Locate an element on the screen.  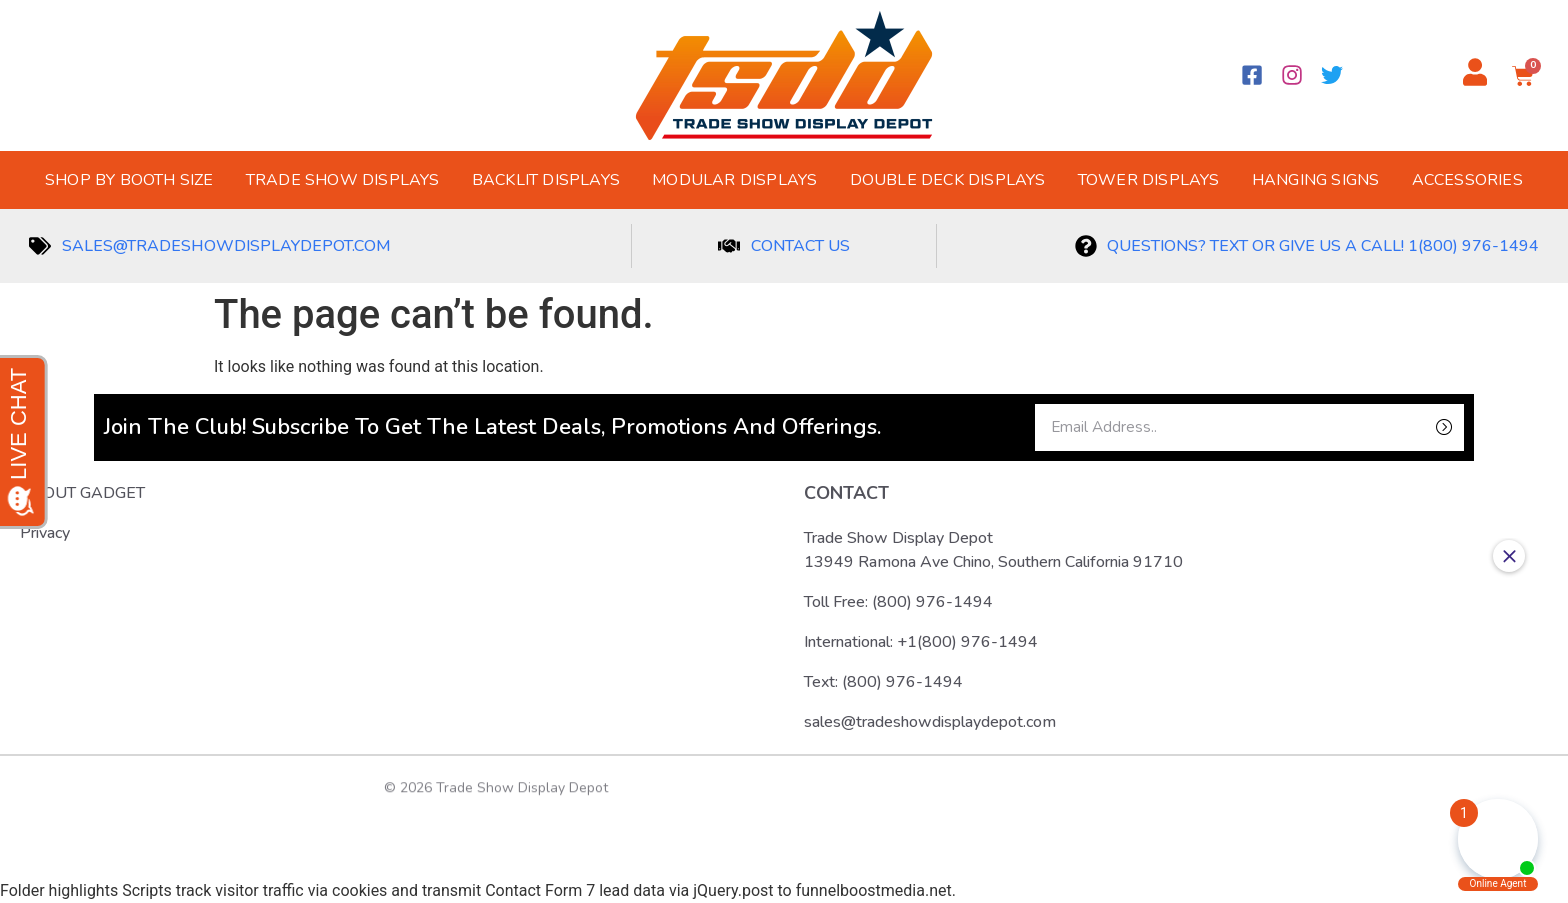
Trade Show Displays is located at coordinates (343, 180).